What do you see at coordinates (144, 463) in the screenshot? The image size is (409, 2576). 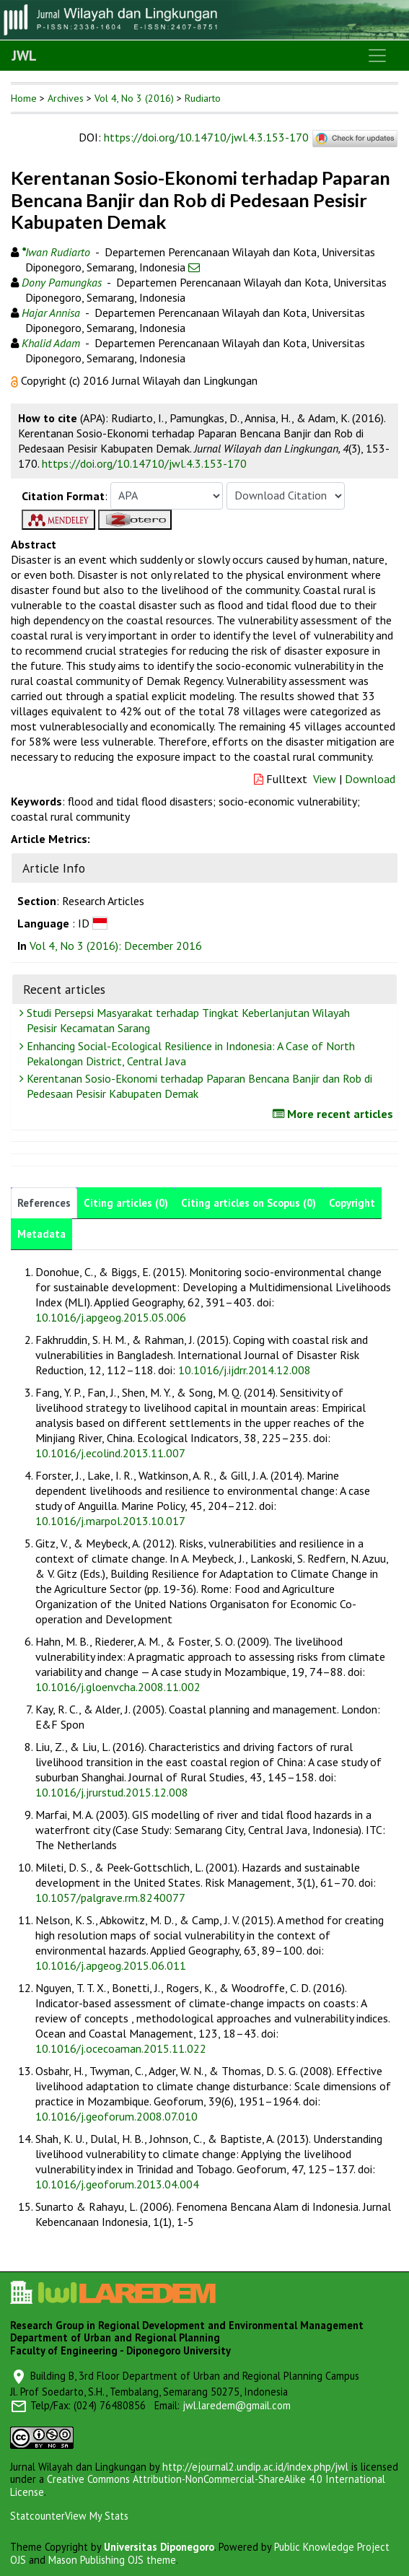 I see `https://doi.org/10.14710/jwl.4.3.153-170 [button]` at bounding box center [144, 463].